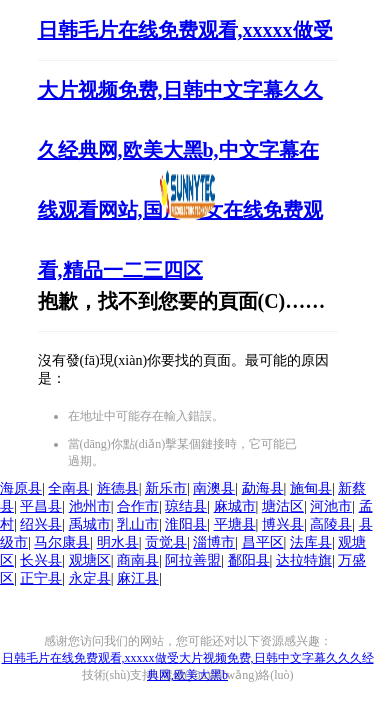 The height and width of the screenshot is (720, 375). Describe the element at coordinates (185, 150) in the screenshot. I see `日韩毛片在线免费观看,xxxxx做受大片视频免费,日韩中文字幕久久久经典网,欧美大黑b,中文字幕在线观看网站,国产美女在线免费观看,精品一二三四区` at that location.